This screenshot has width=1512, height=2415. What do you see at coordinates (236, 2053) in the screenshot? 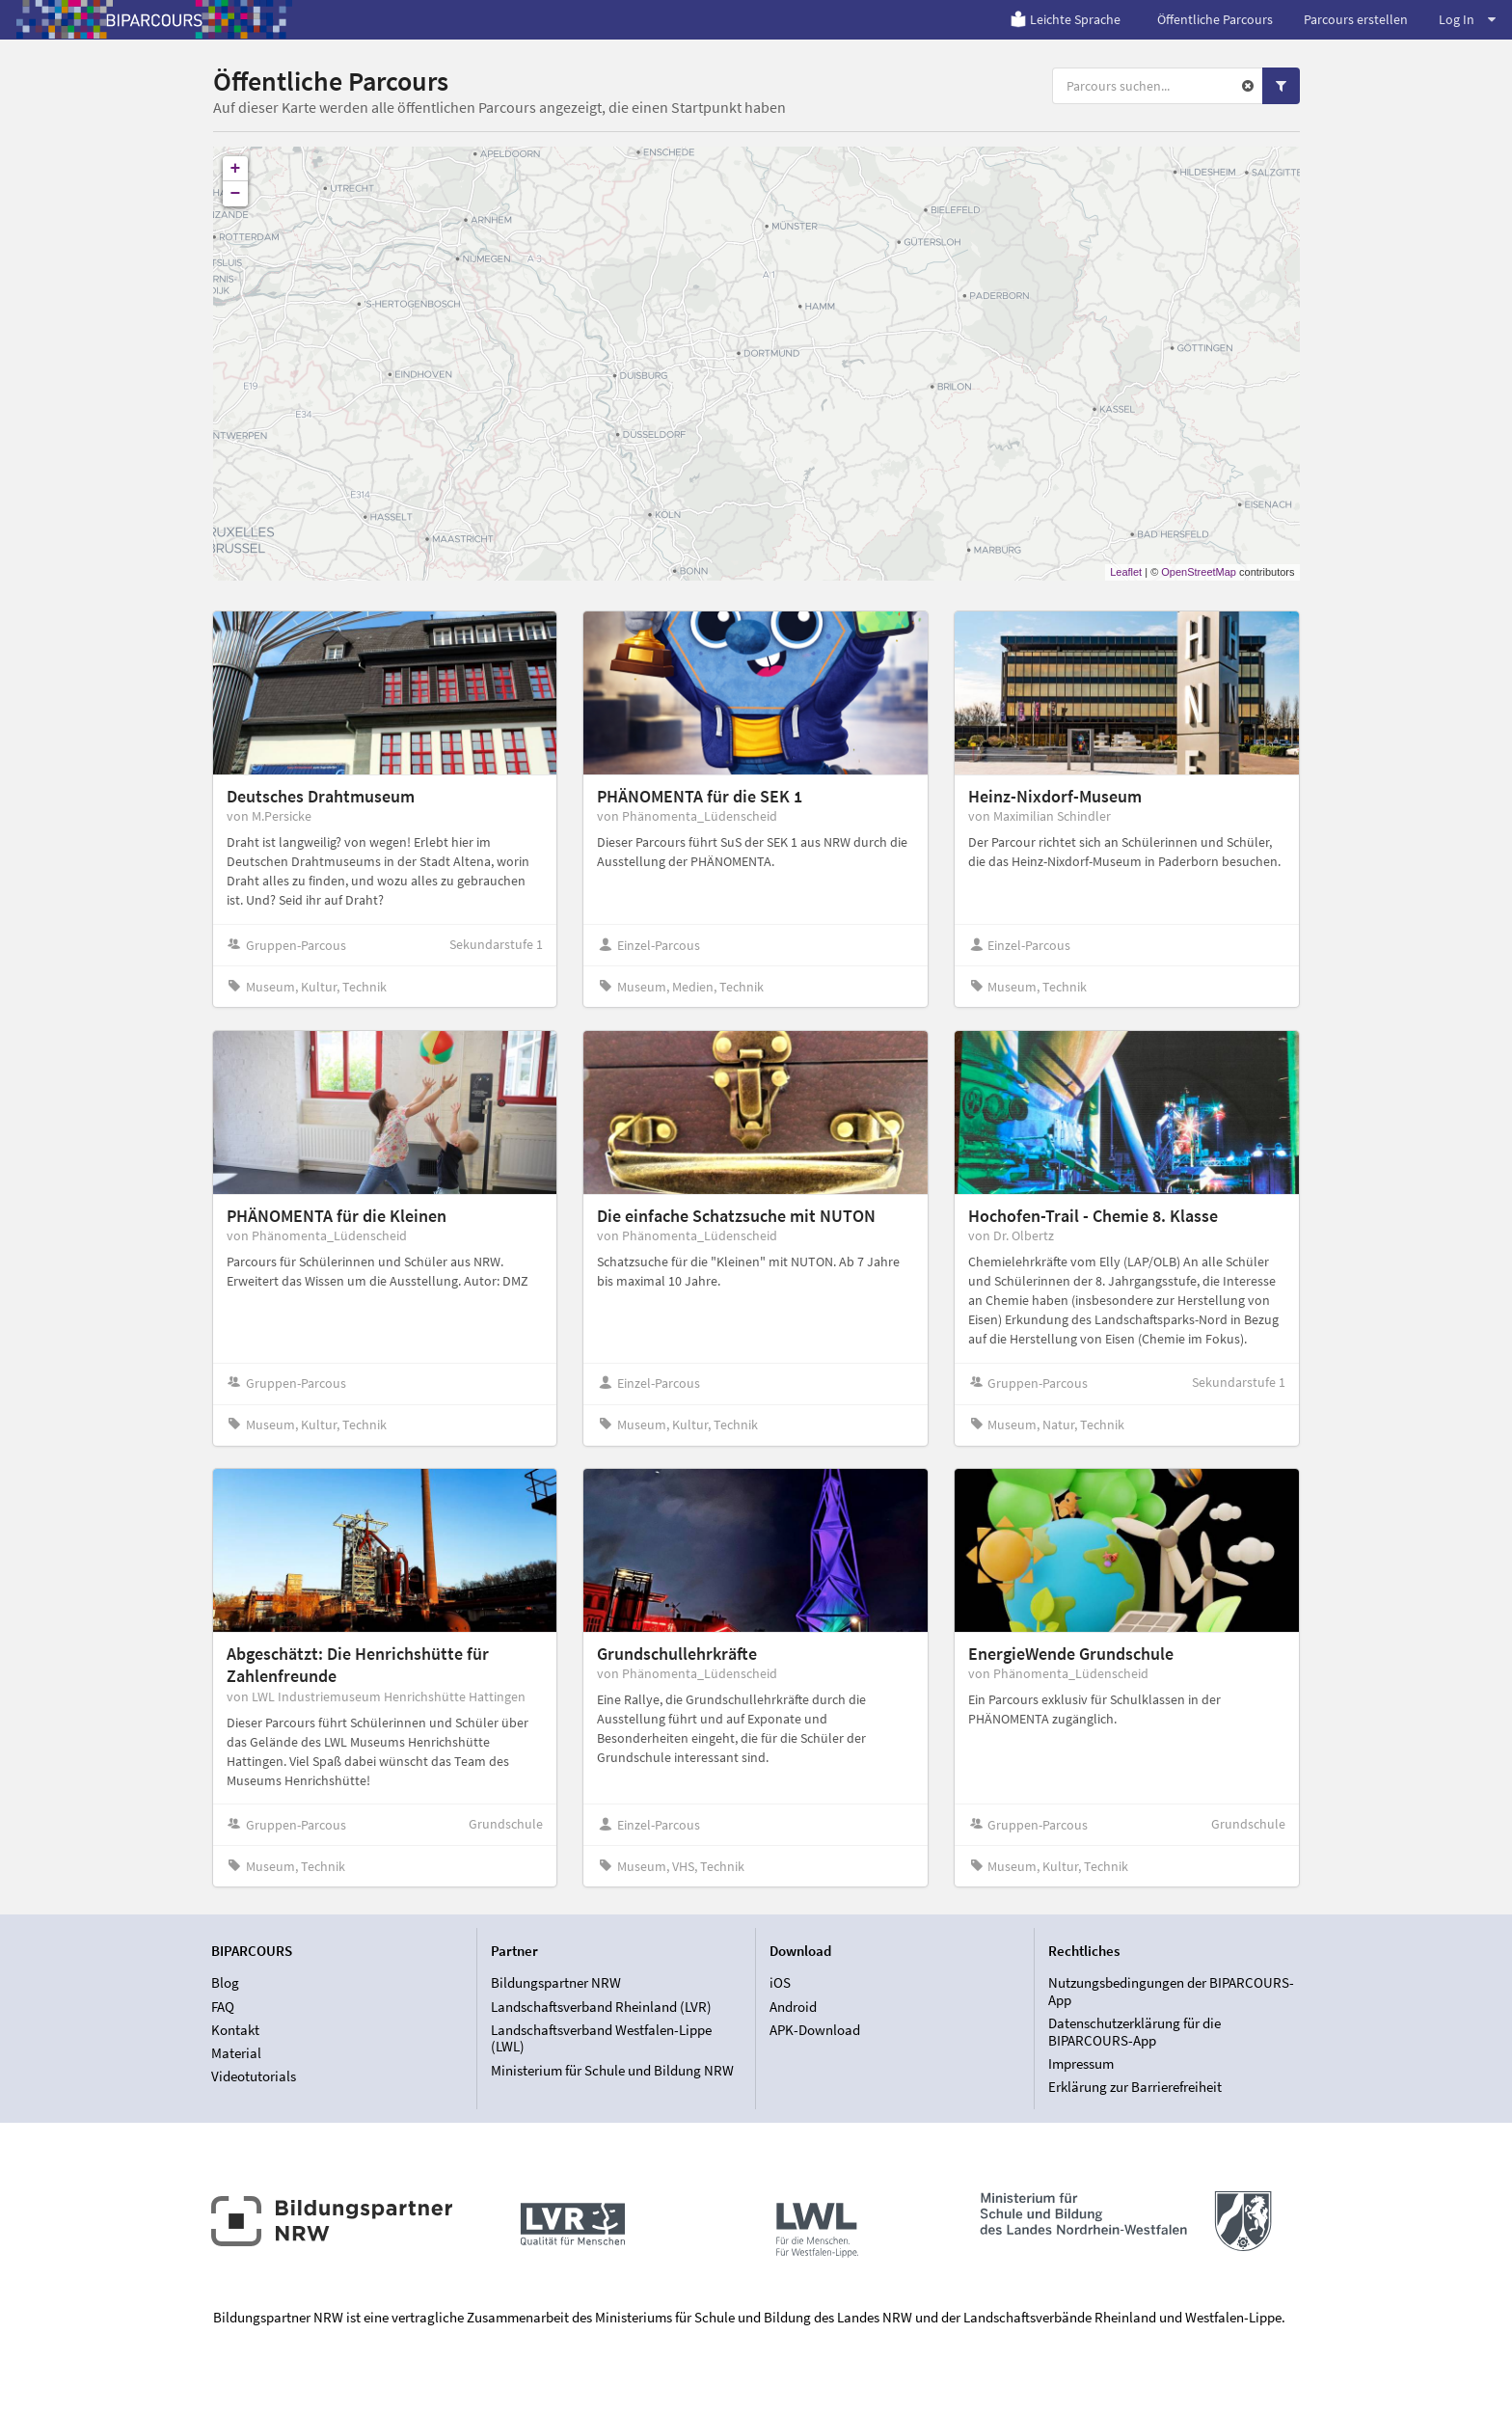
I see `Material` at bounding box center [236, 2053].